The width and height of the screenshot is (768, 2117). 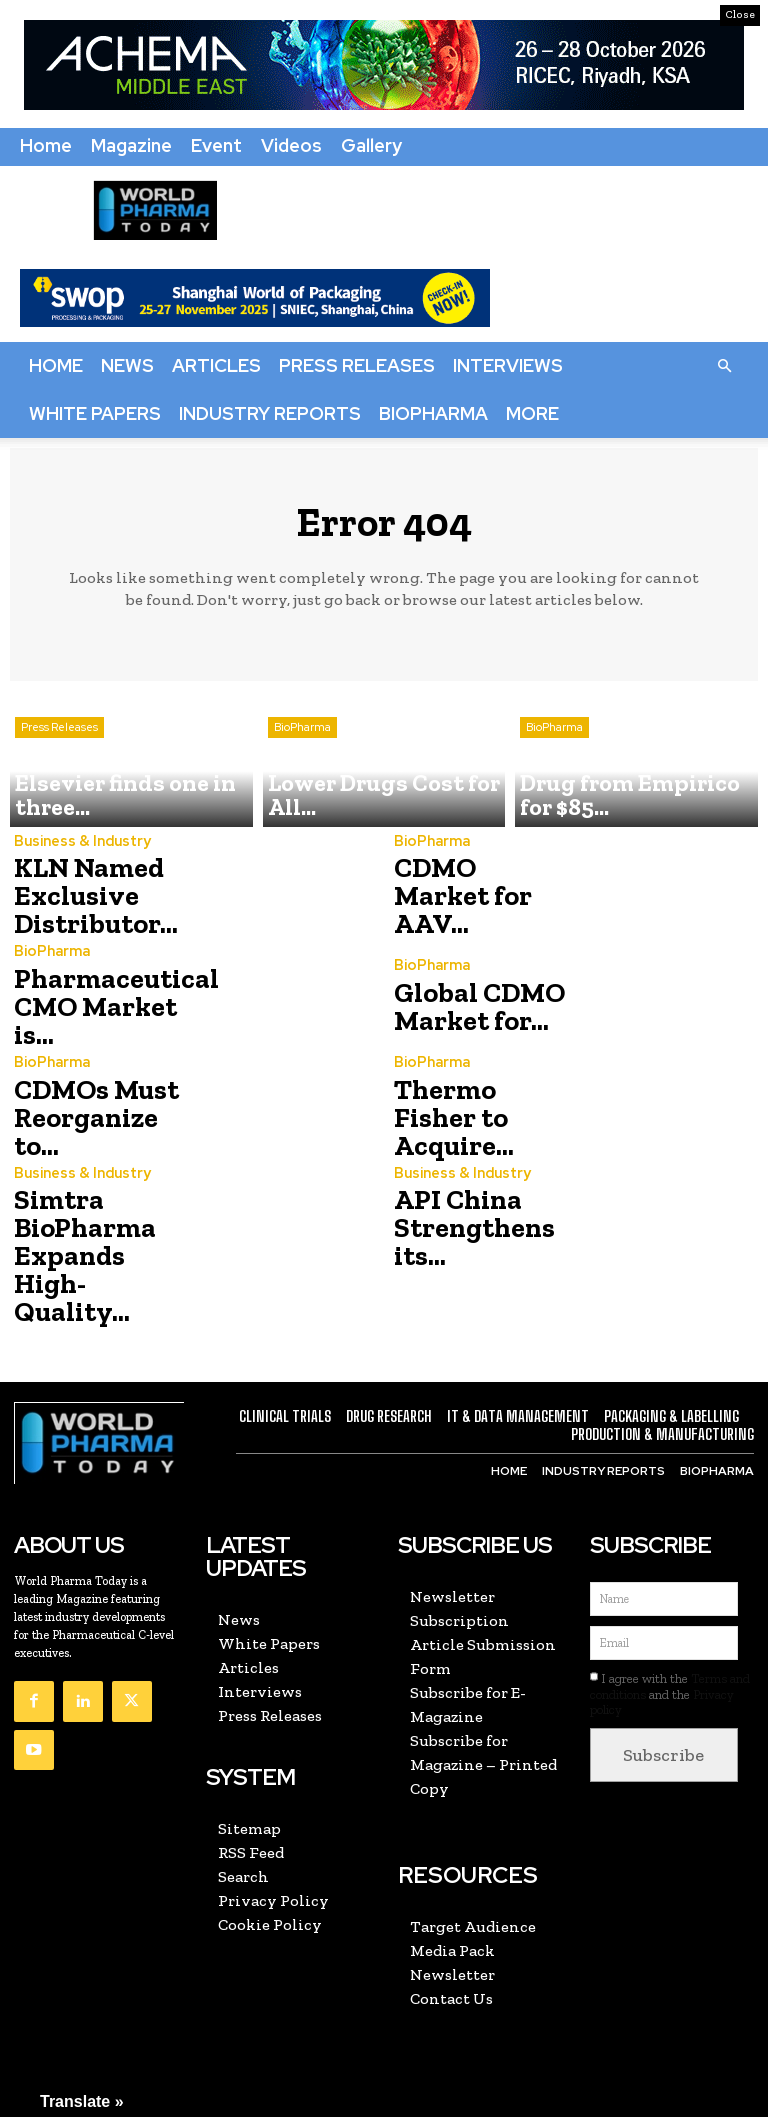 I want to click on Magazine, so click(x=131, y=145).